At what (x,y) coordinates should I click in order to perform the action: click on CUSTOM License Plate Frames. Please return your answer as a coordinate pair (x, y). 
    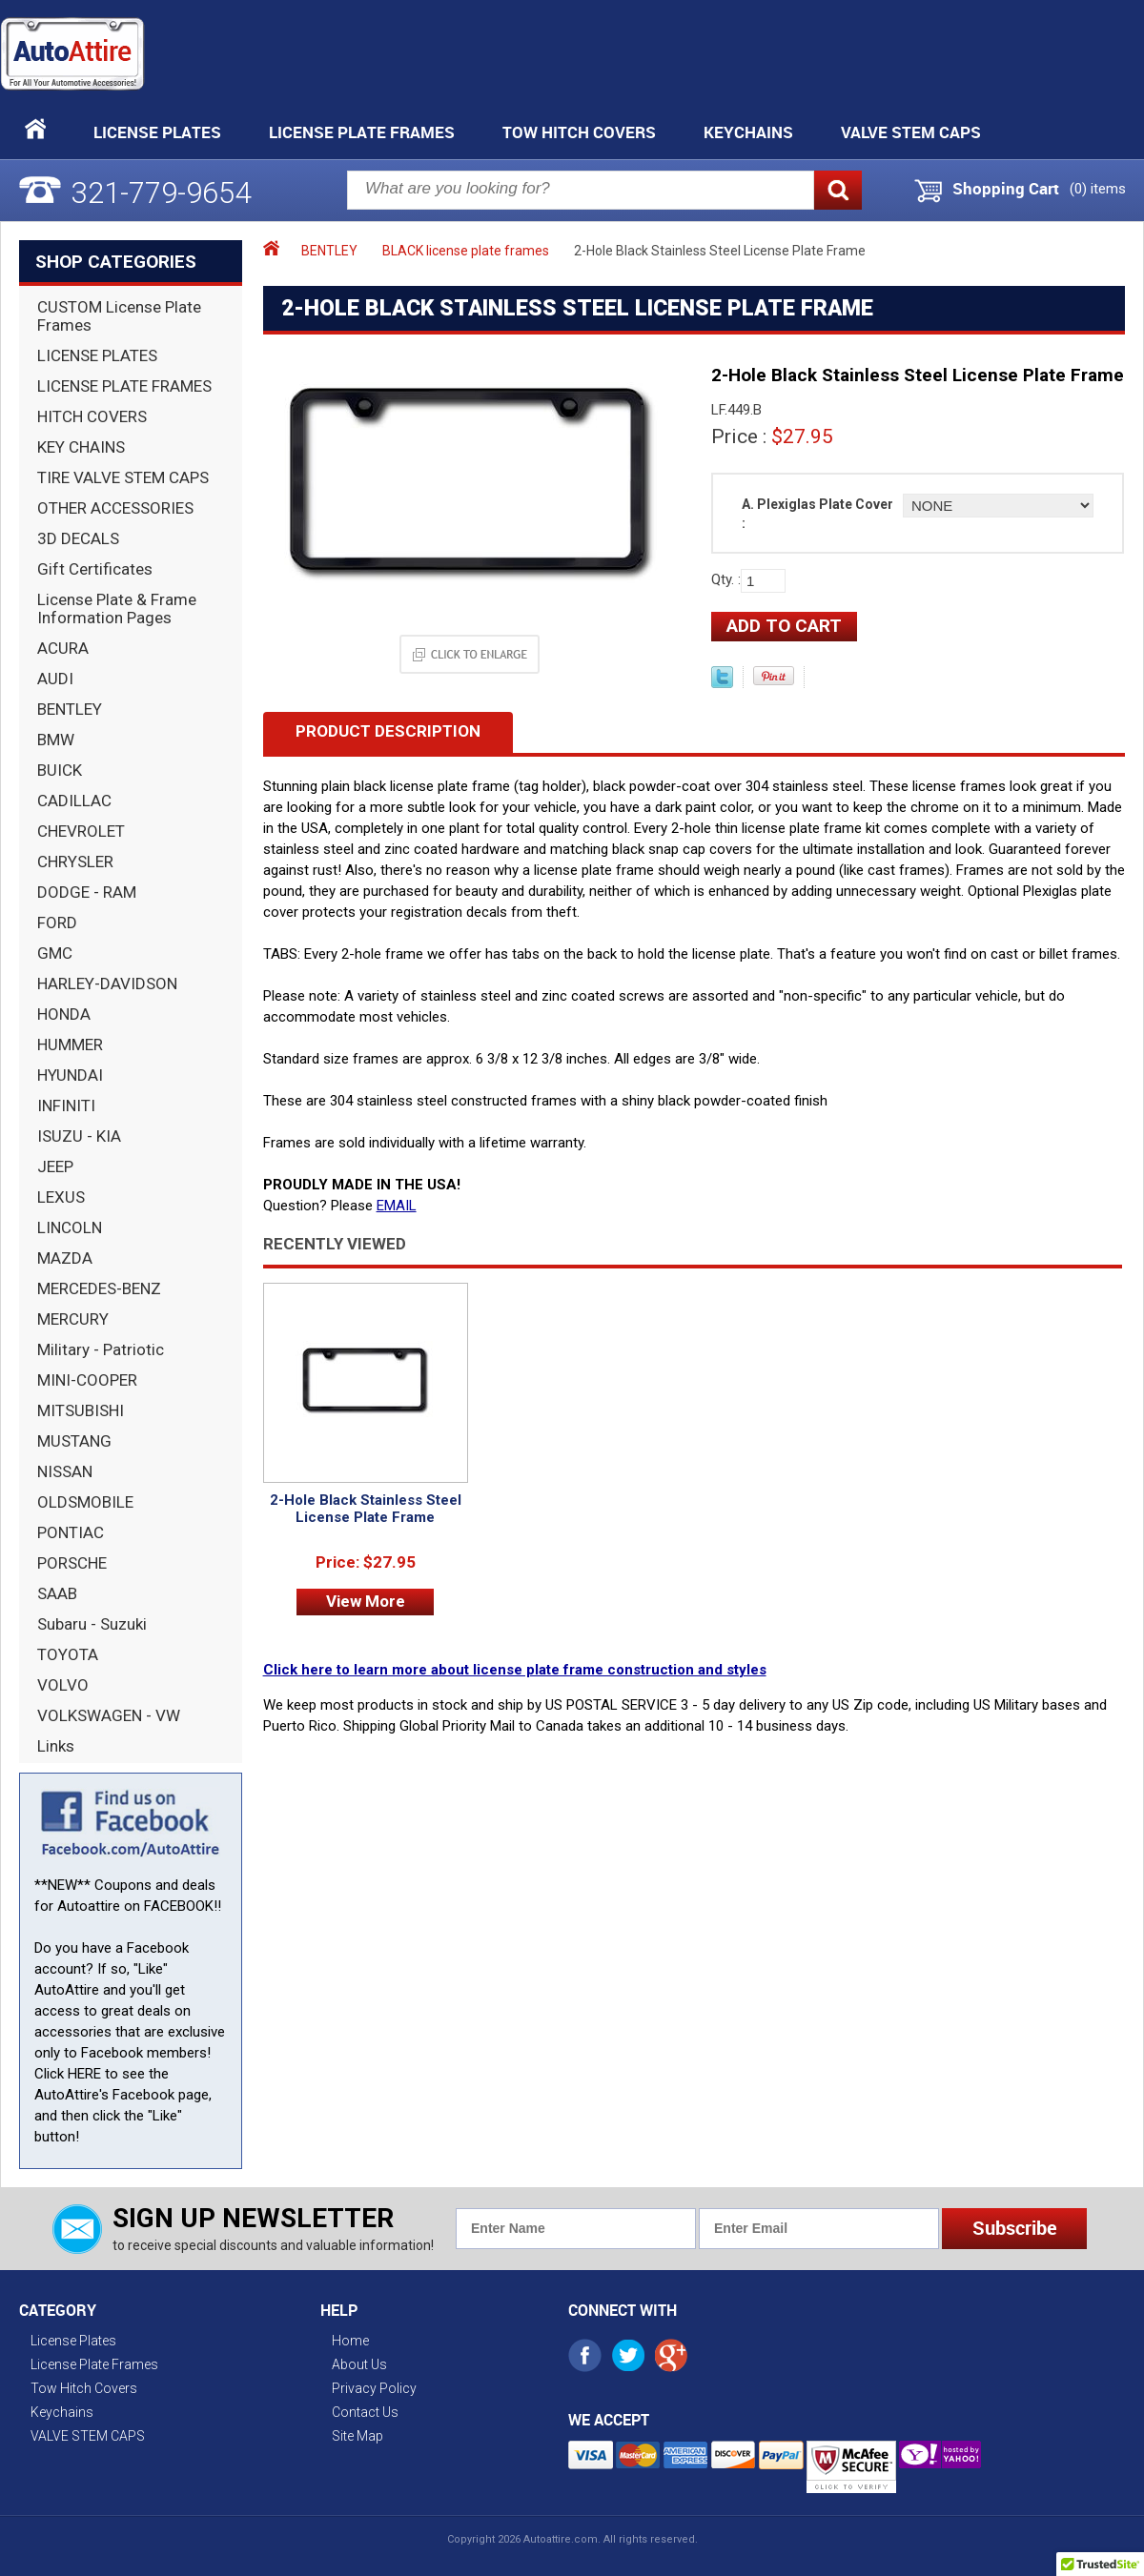
    Looking at the image, I should click on (119, 316).